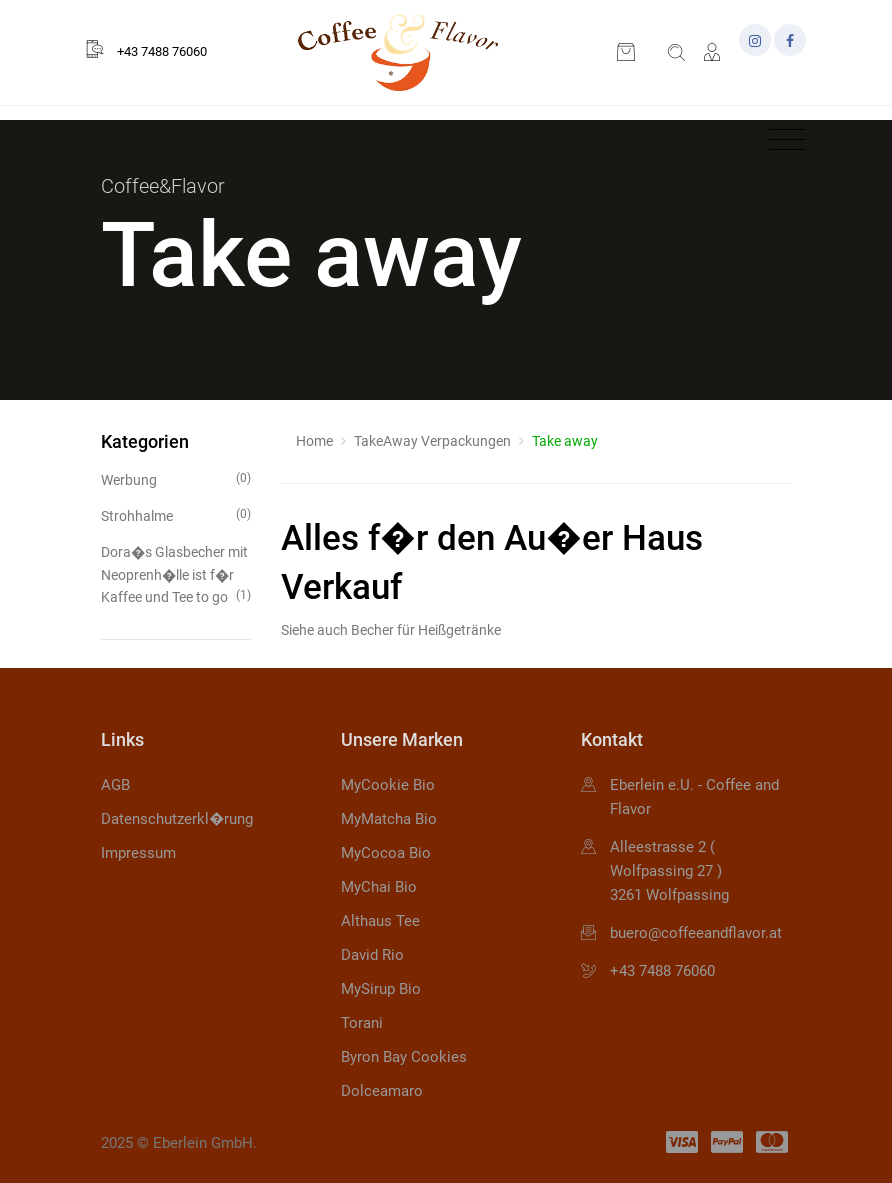  I want to click on MyCocoa Bio, so click(386, 853).